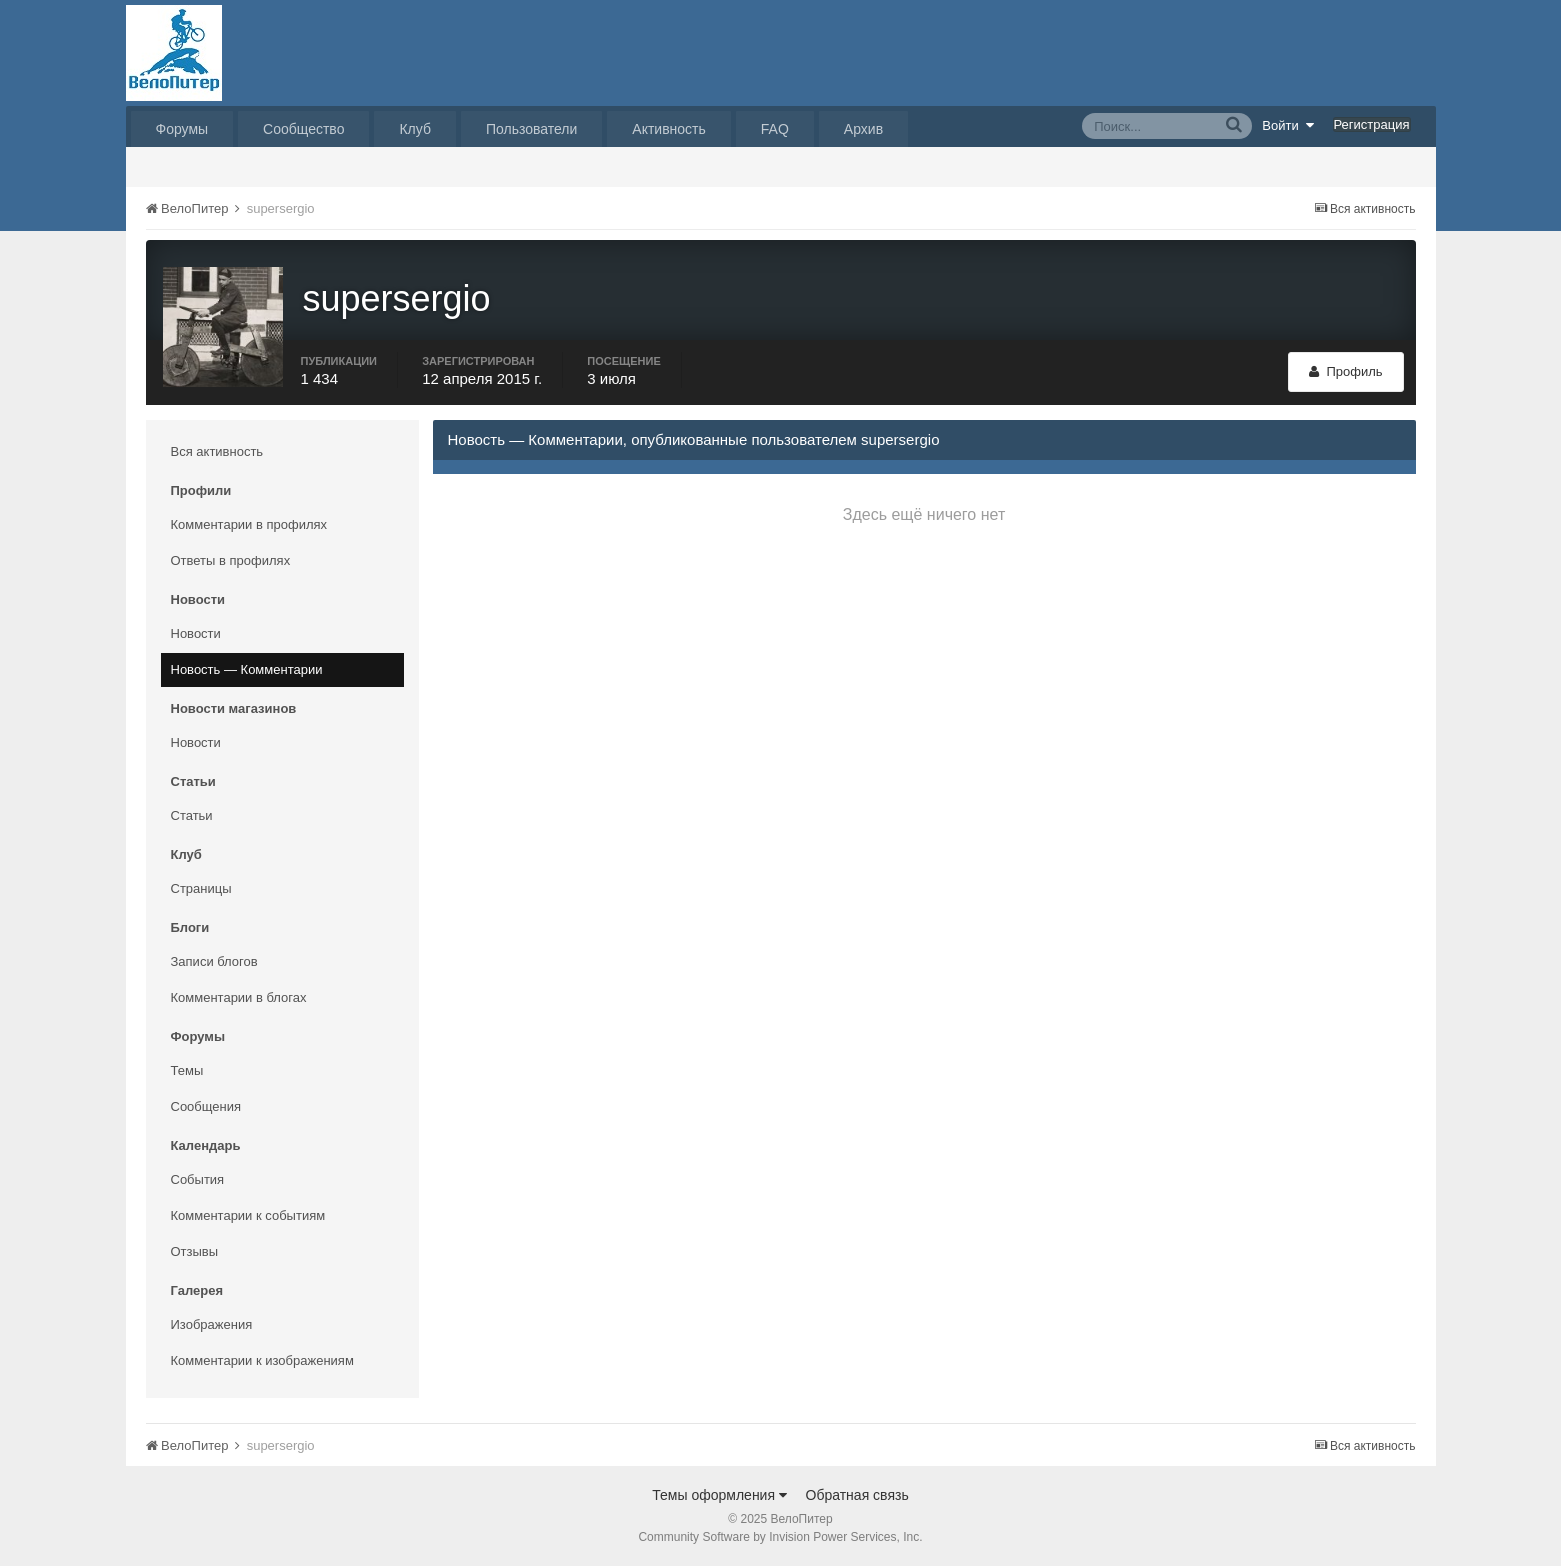 Image resolution: width=1561 pixels, height=1566 pixels. What do you see at coordinates (1372, 124) in the screenshot?
I see `Регистрация` at bounding box center [1372, 124].